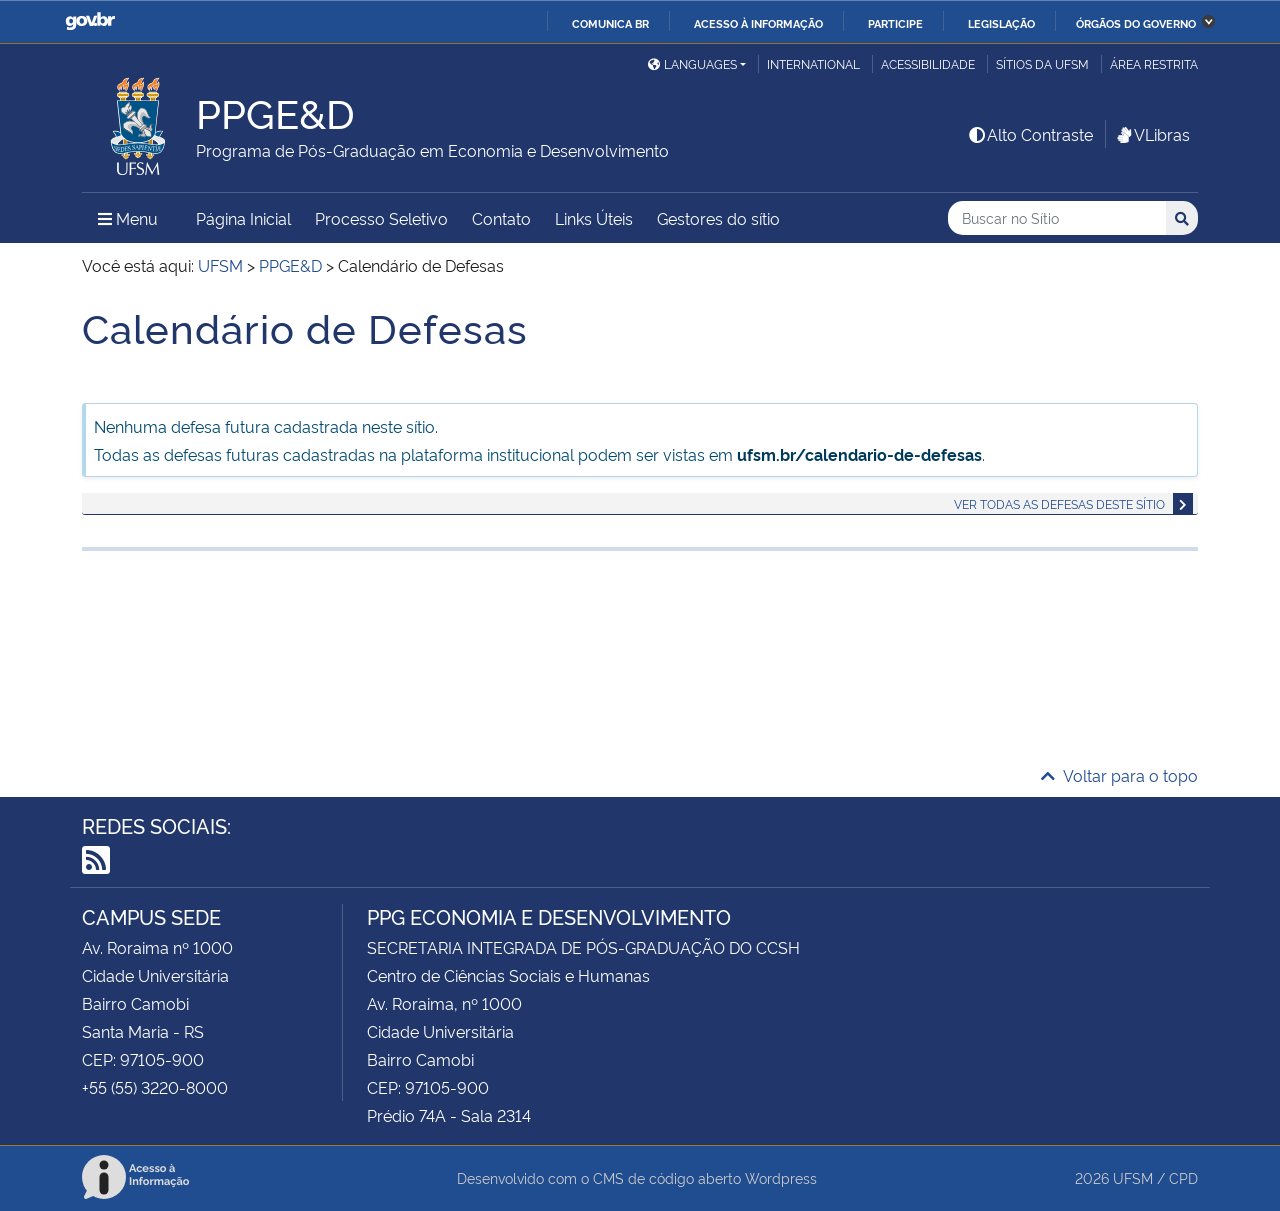 The height and width of the screenshot is (1211, 1280). What do you see at coordinates (928, 63) in the screenshot?
I see `Acessibilidade` at bounding box center [928, 63].